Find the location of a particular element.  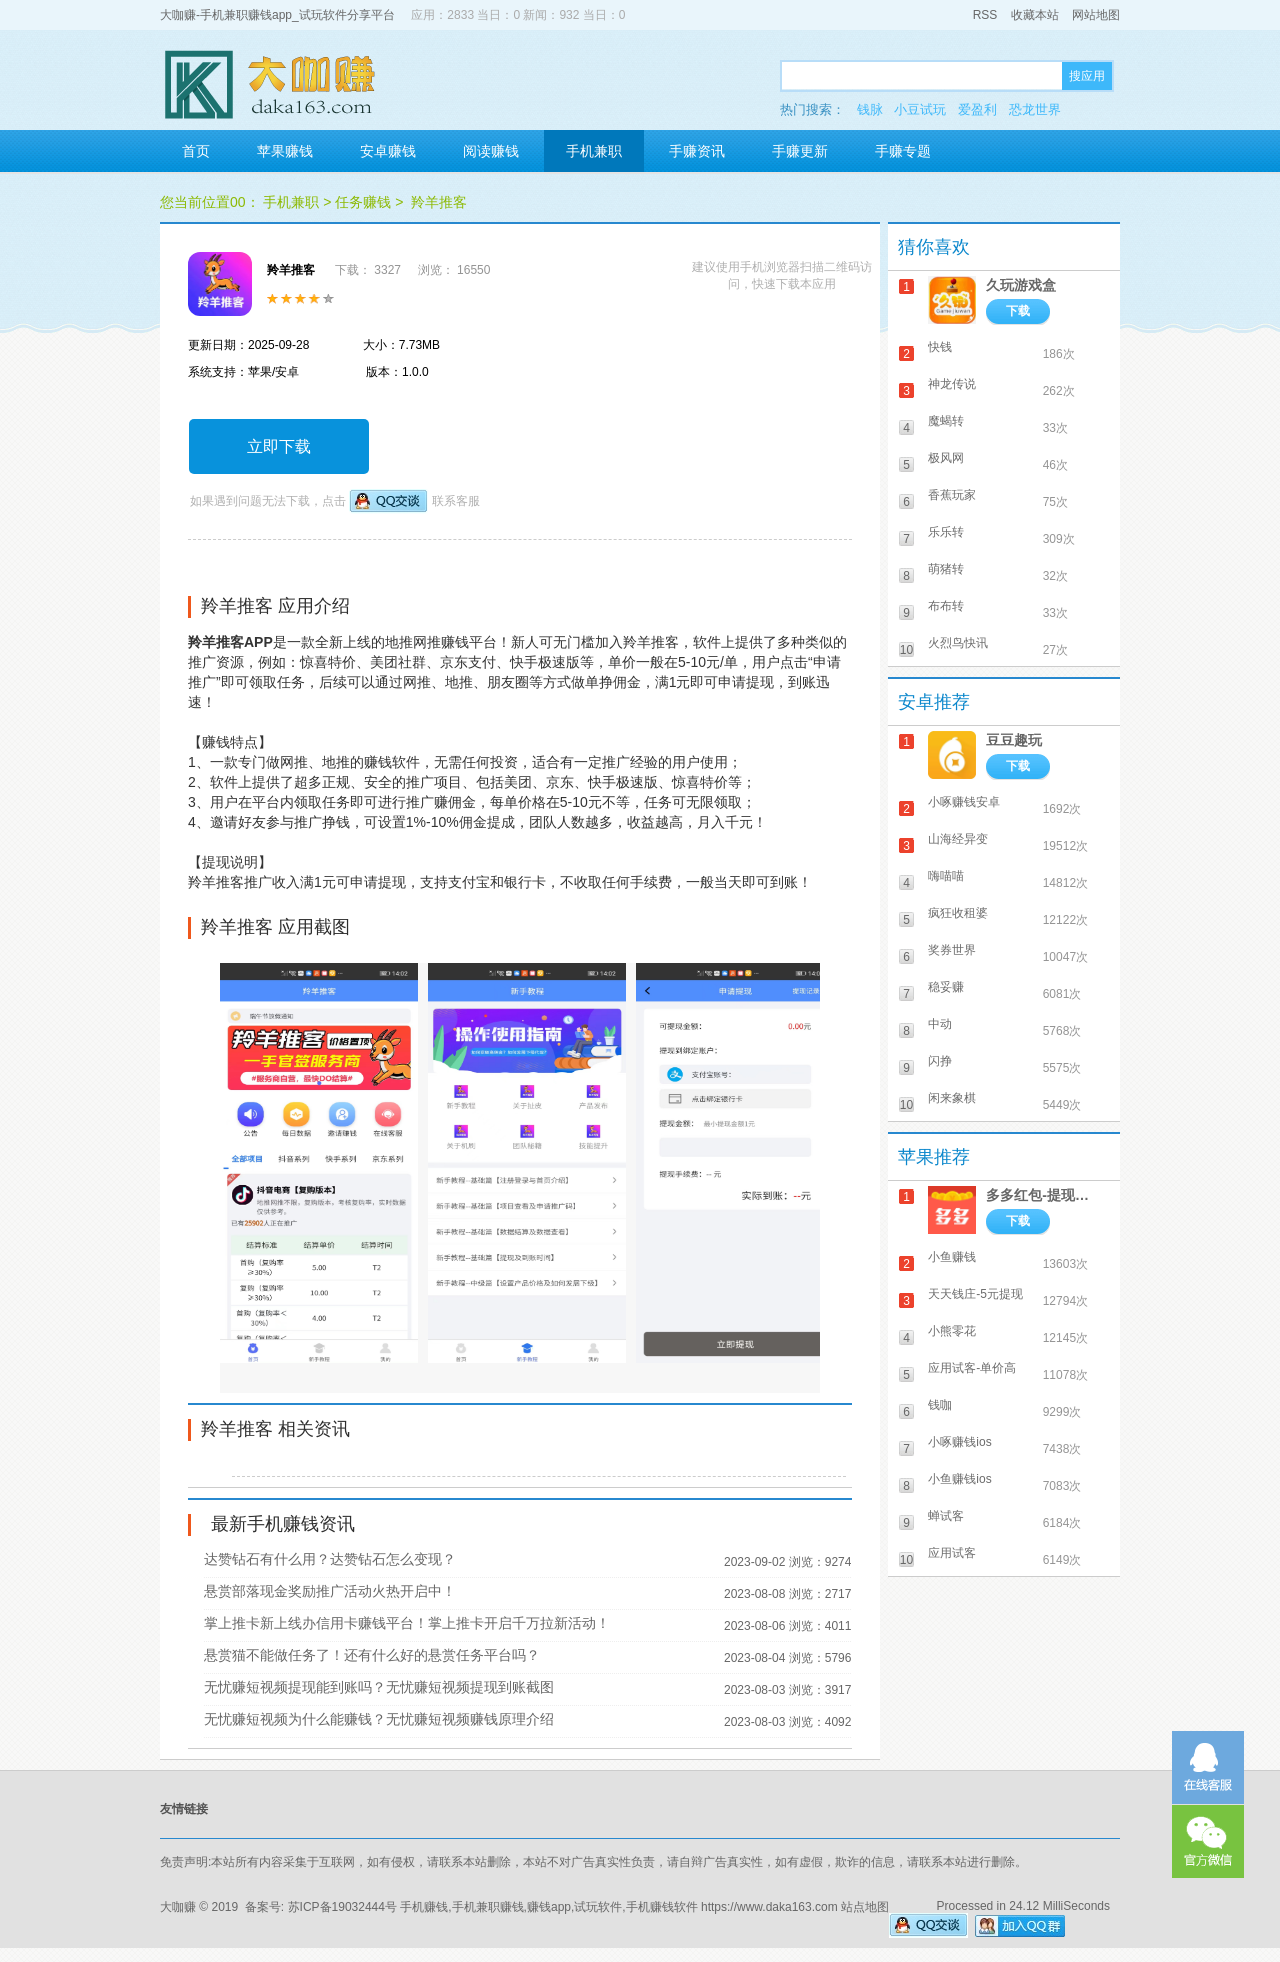

小豆试玩 is located at coordinates (920, 109).